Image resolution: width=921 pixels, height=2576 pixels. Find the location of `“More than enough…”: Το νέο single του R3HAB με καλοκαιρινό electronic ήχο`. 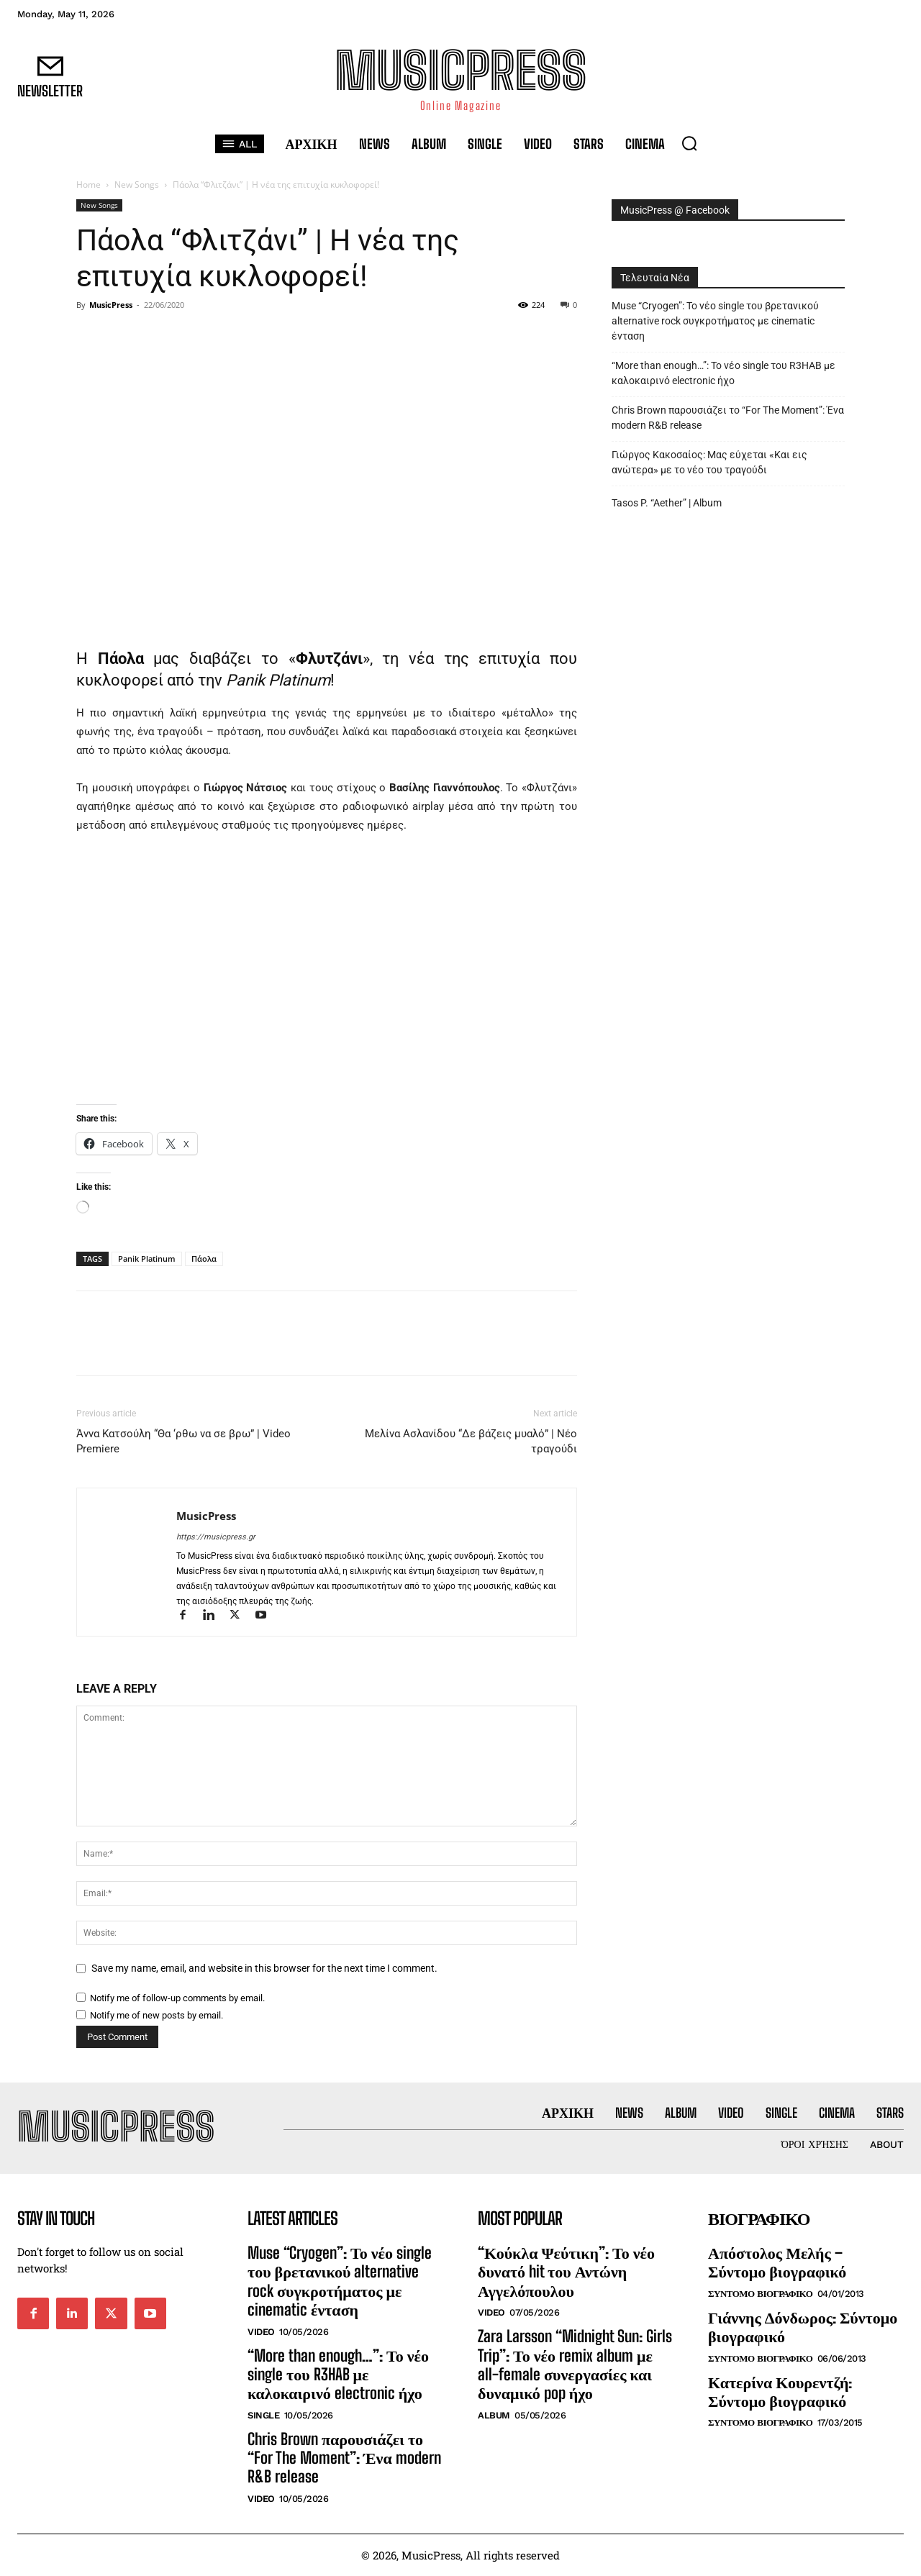

“More than enough…”: Το νέο single του R3HAB με καλοκαιρινό electronic ήχο is located at coordinates (723, 373).